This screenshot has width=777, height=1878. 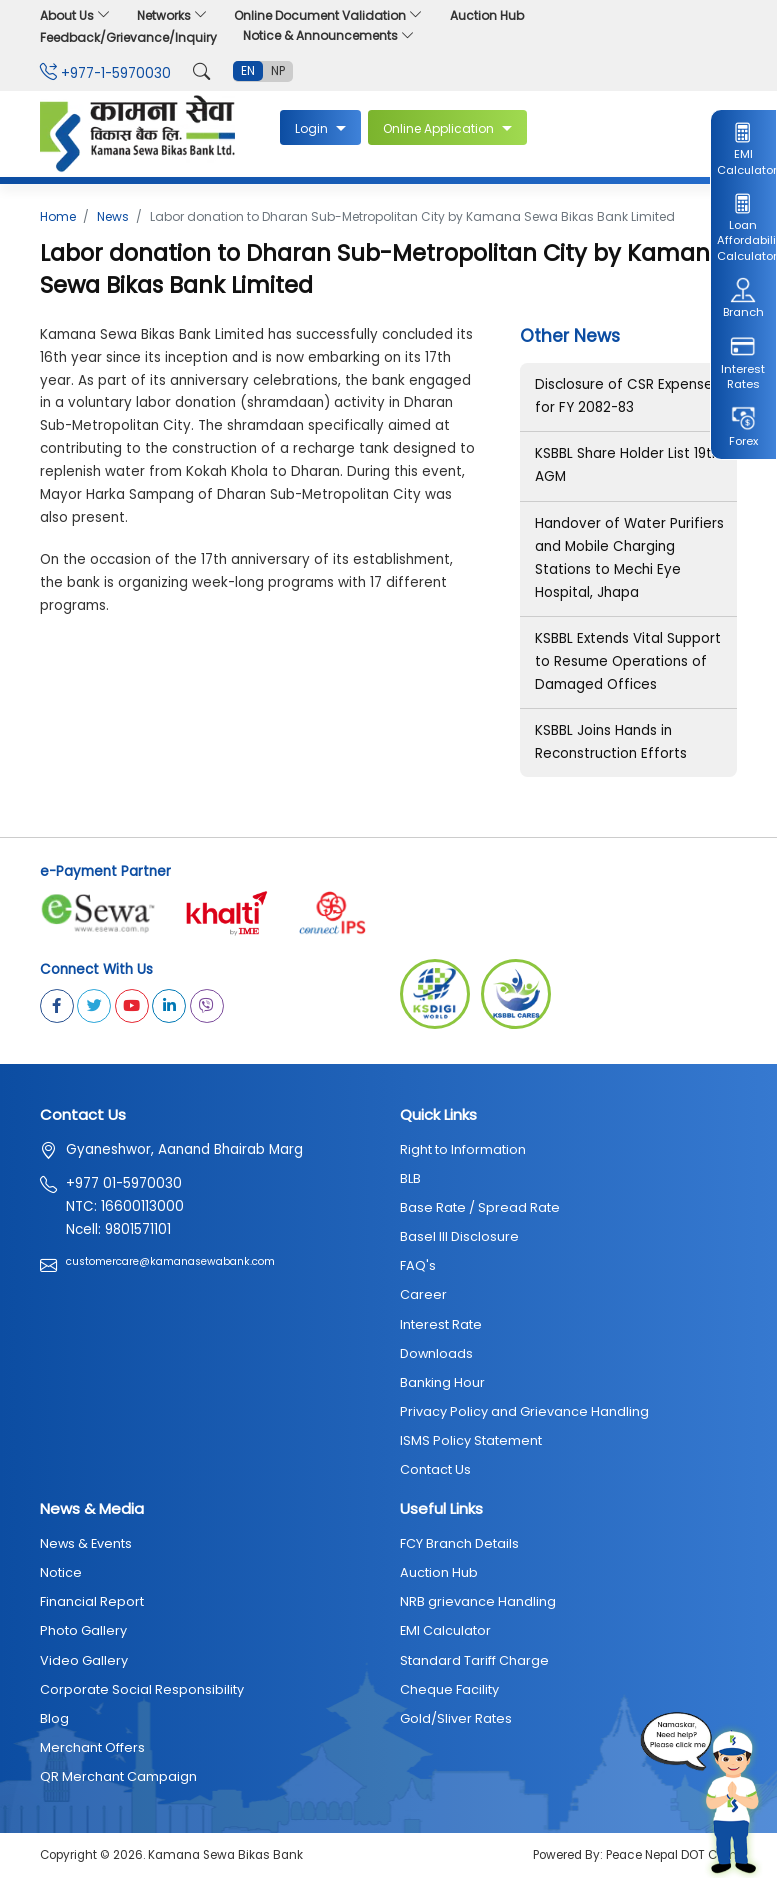 I want to click on KSBBL Extends Vital Support to Resume Operations of Damaged Offices, so click(x=628, y=661).